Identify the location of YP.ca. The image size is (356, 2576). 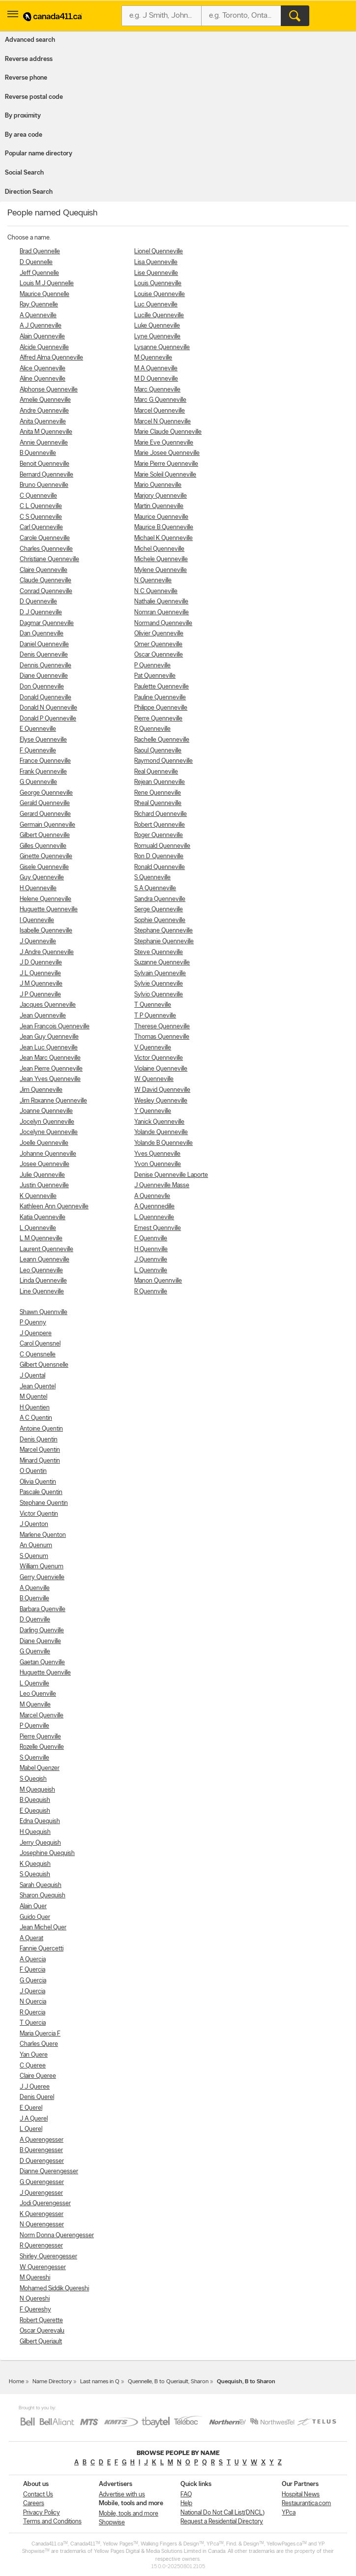
(289, 2513).